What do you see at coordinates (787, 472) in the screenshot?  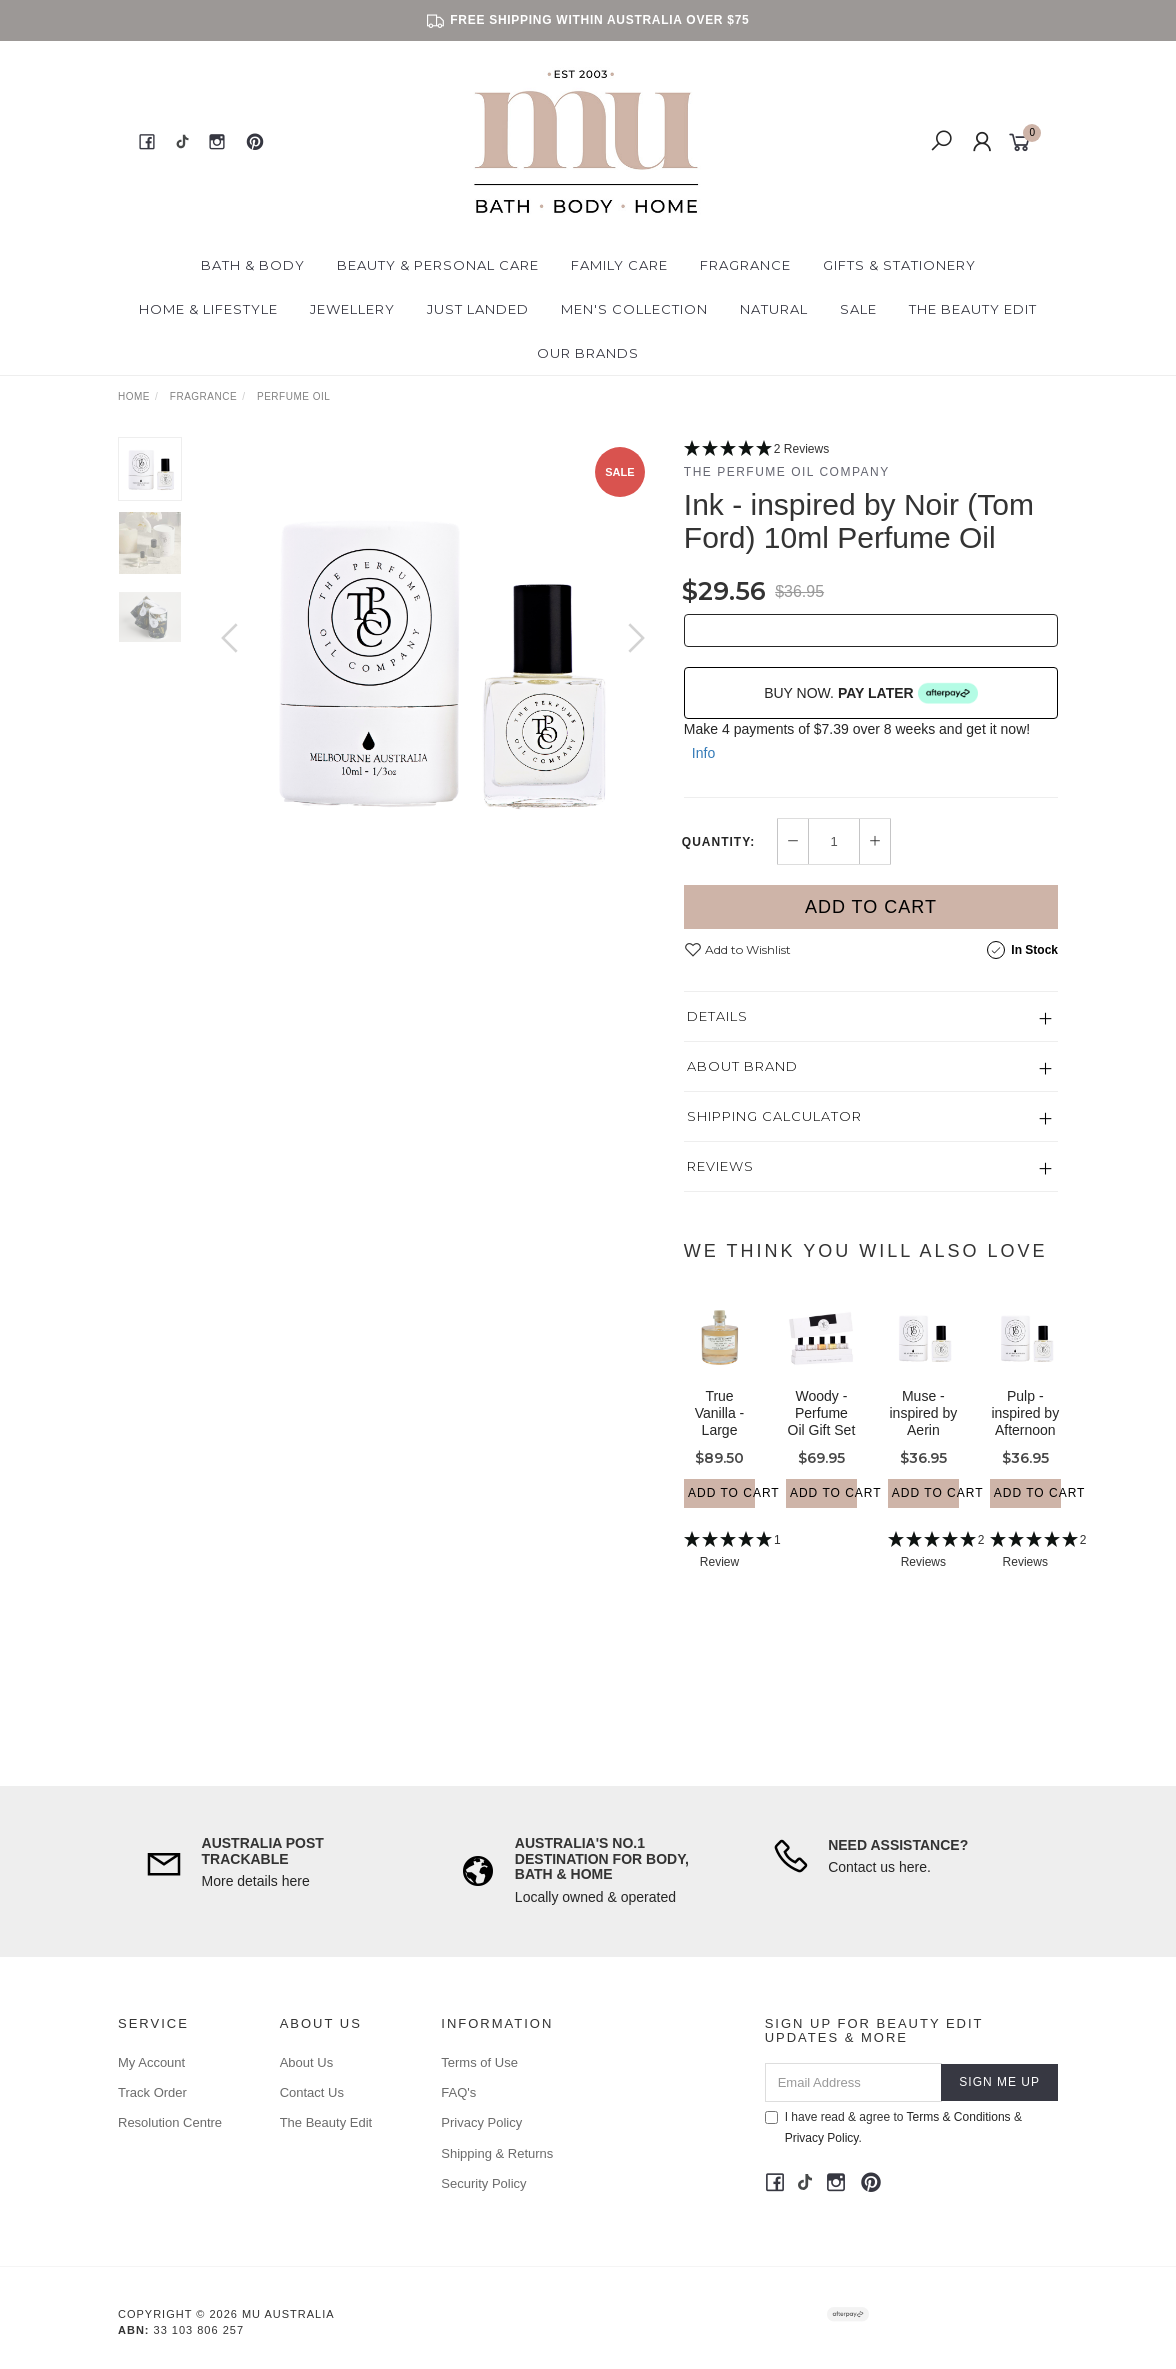 I see `The Perfume Oil Company` at bounding box center [787, 472].